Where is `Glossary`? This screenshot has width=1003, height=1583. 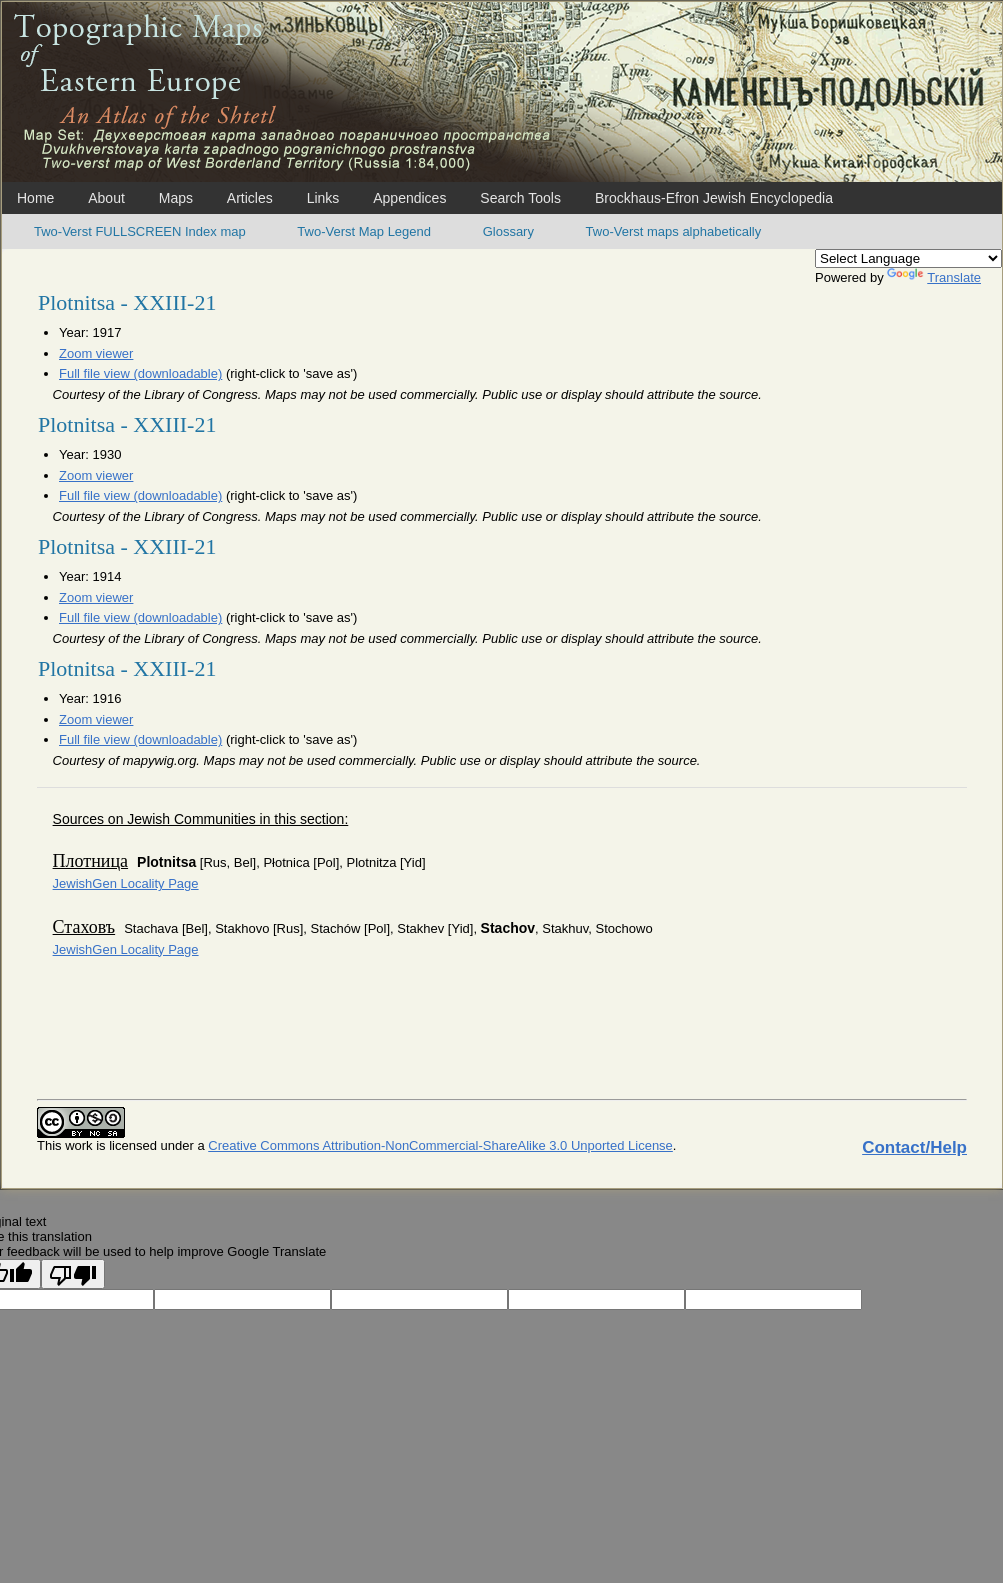
Glossary is located at coordinates (508, 231).